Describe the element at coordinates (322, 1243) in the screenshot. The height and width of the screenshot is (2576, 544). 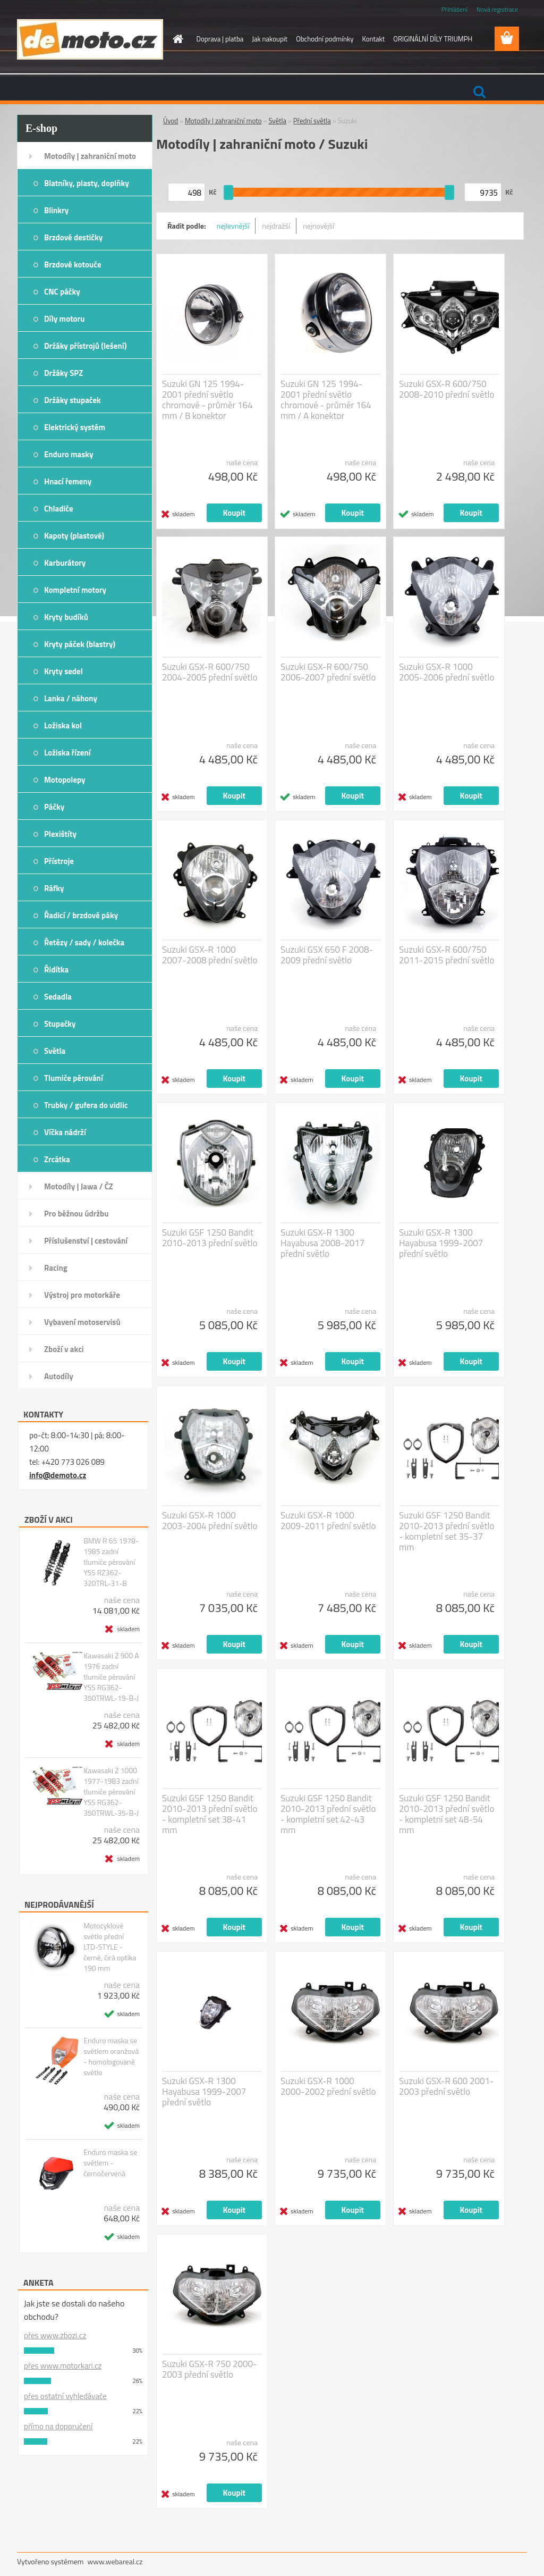
I see `Suzuki GSX-R 1300 Hayabusa 2008-2017 přední světlo` at that location.